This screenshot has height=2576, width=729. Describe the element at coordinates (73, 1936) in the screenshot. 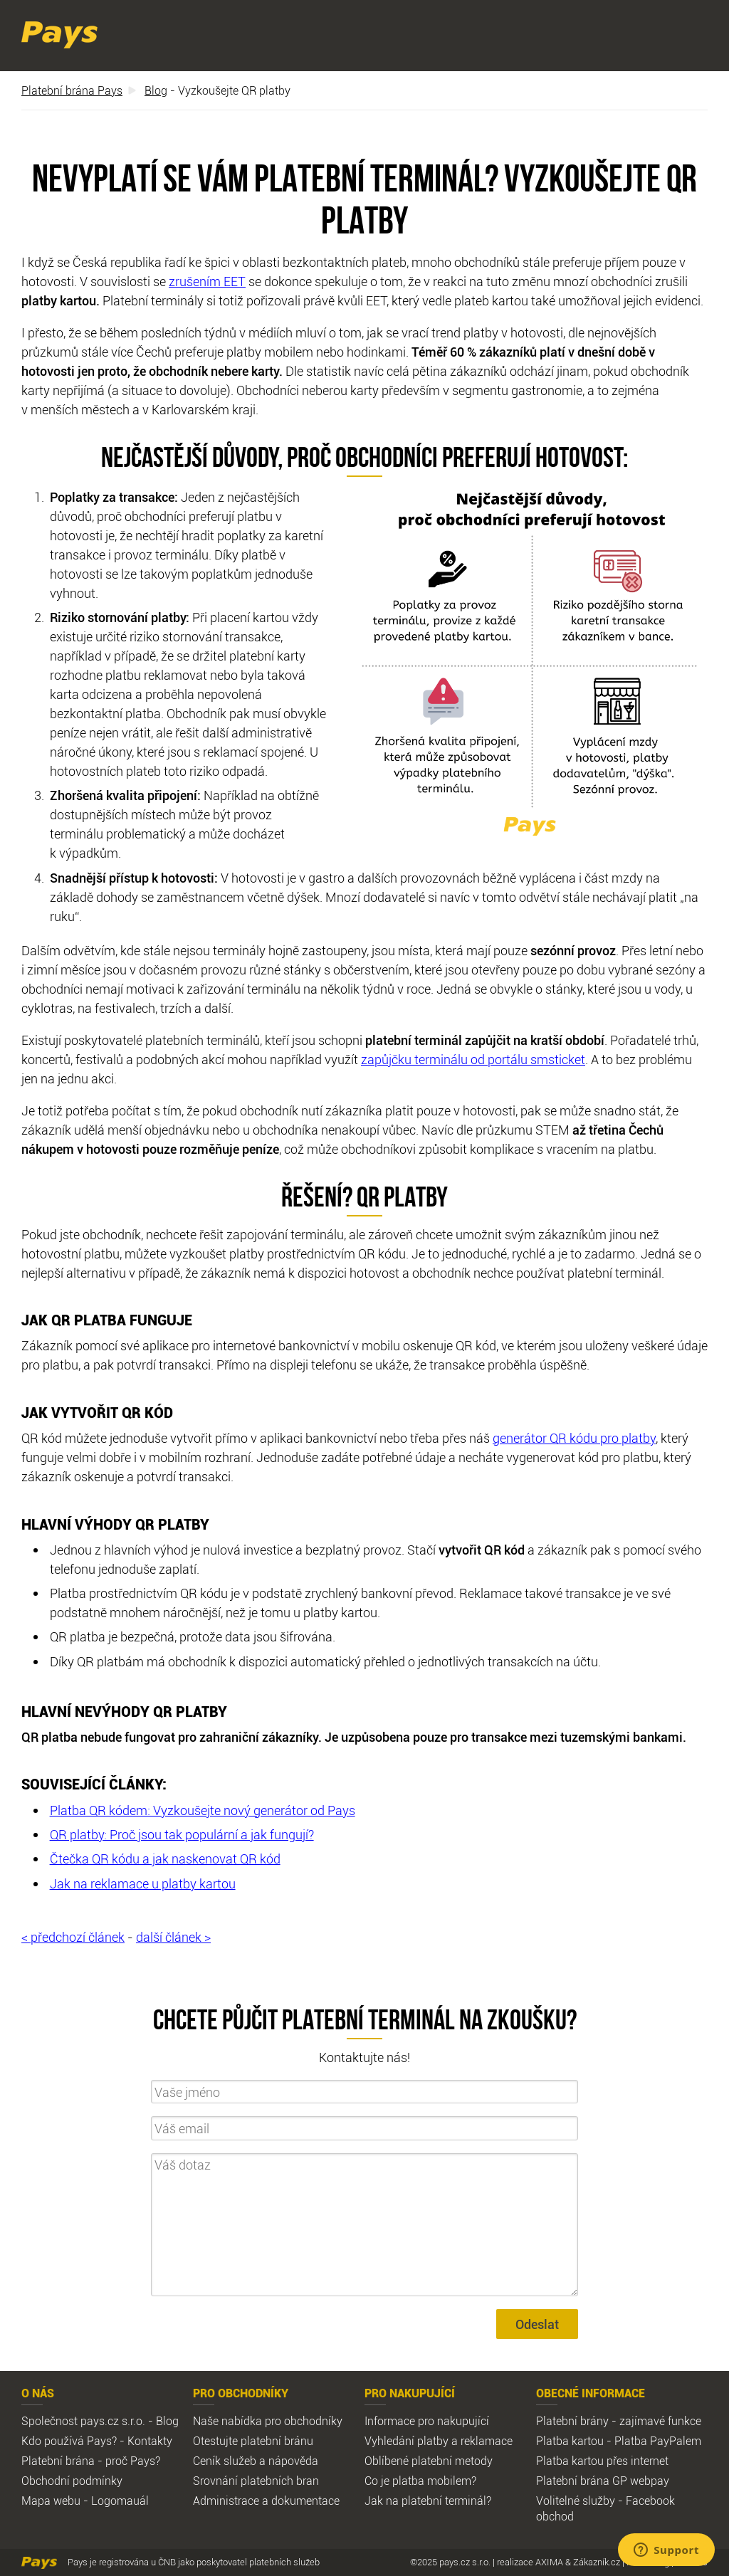

I see `< předchozí článek` at that location.